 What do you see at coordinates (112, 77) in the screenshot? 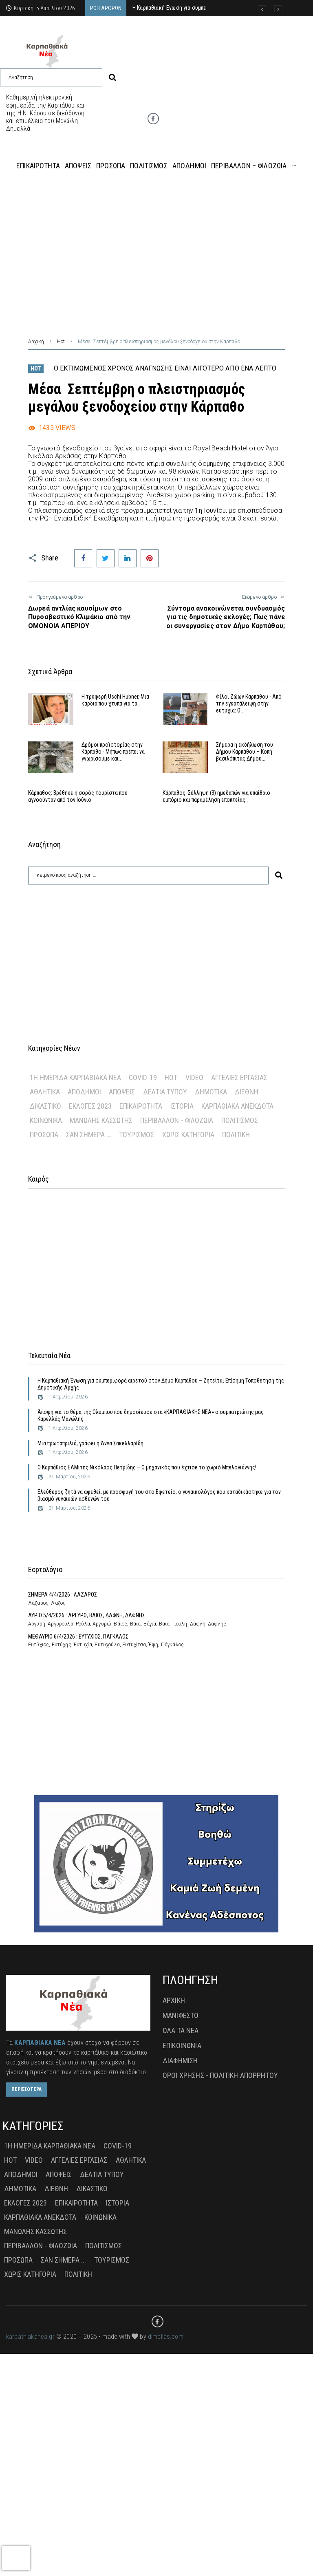
I see `[submit search]` at bounding box center [112, 77].